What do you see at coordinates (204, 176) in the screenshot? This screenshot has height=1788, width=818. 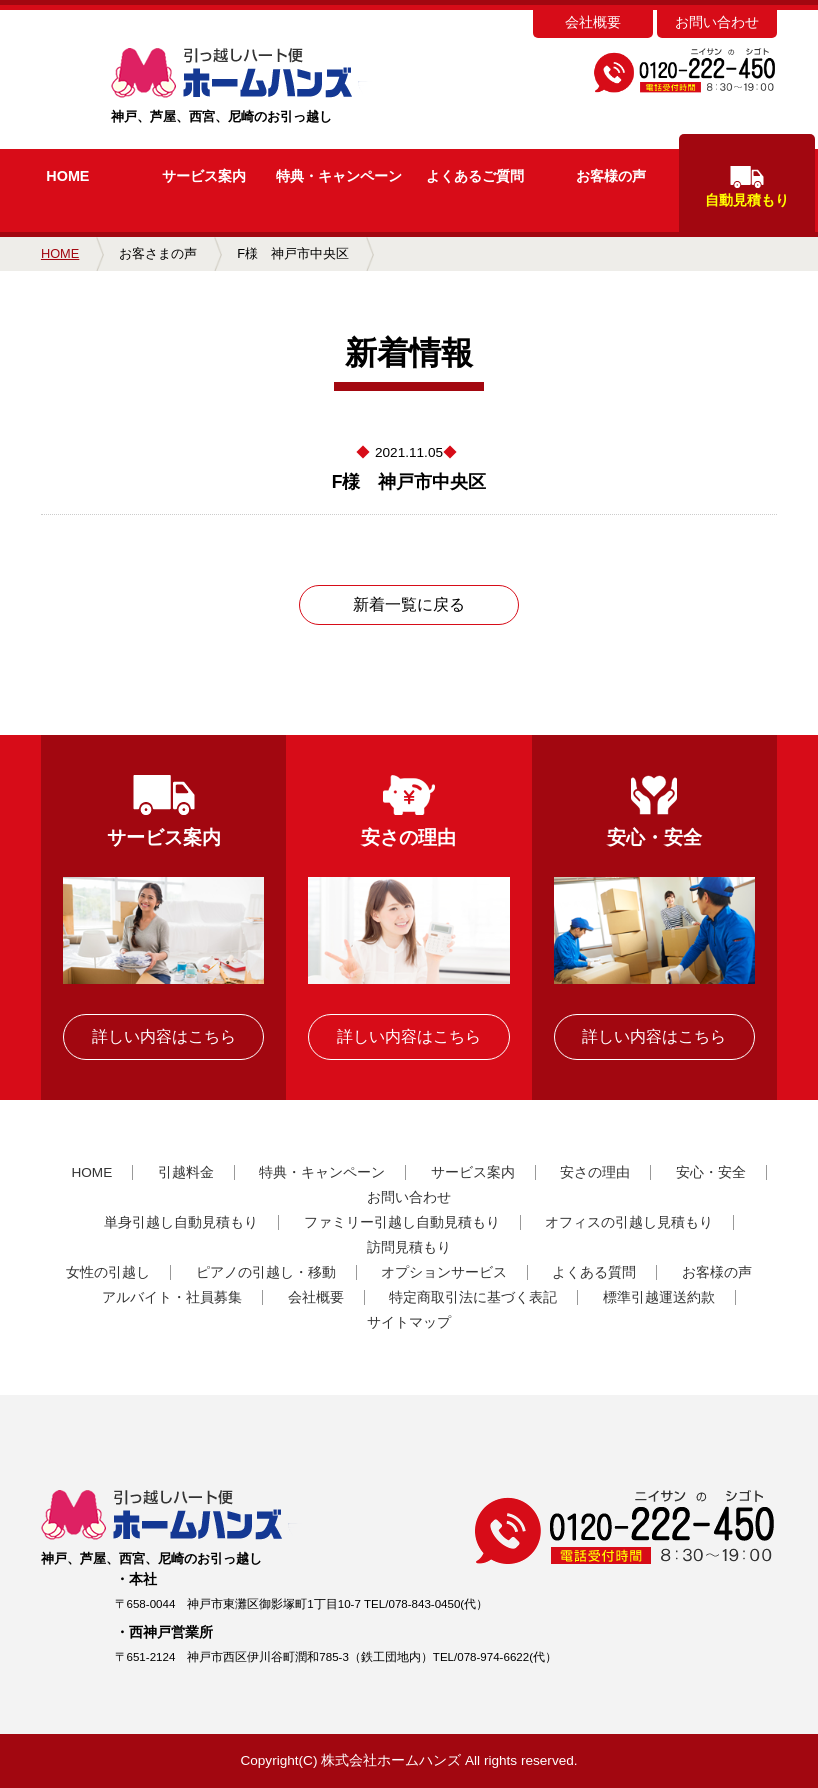 I see `サービス案内` at bounding box center [204, 176].